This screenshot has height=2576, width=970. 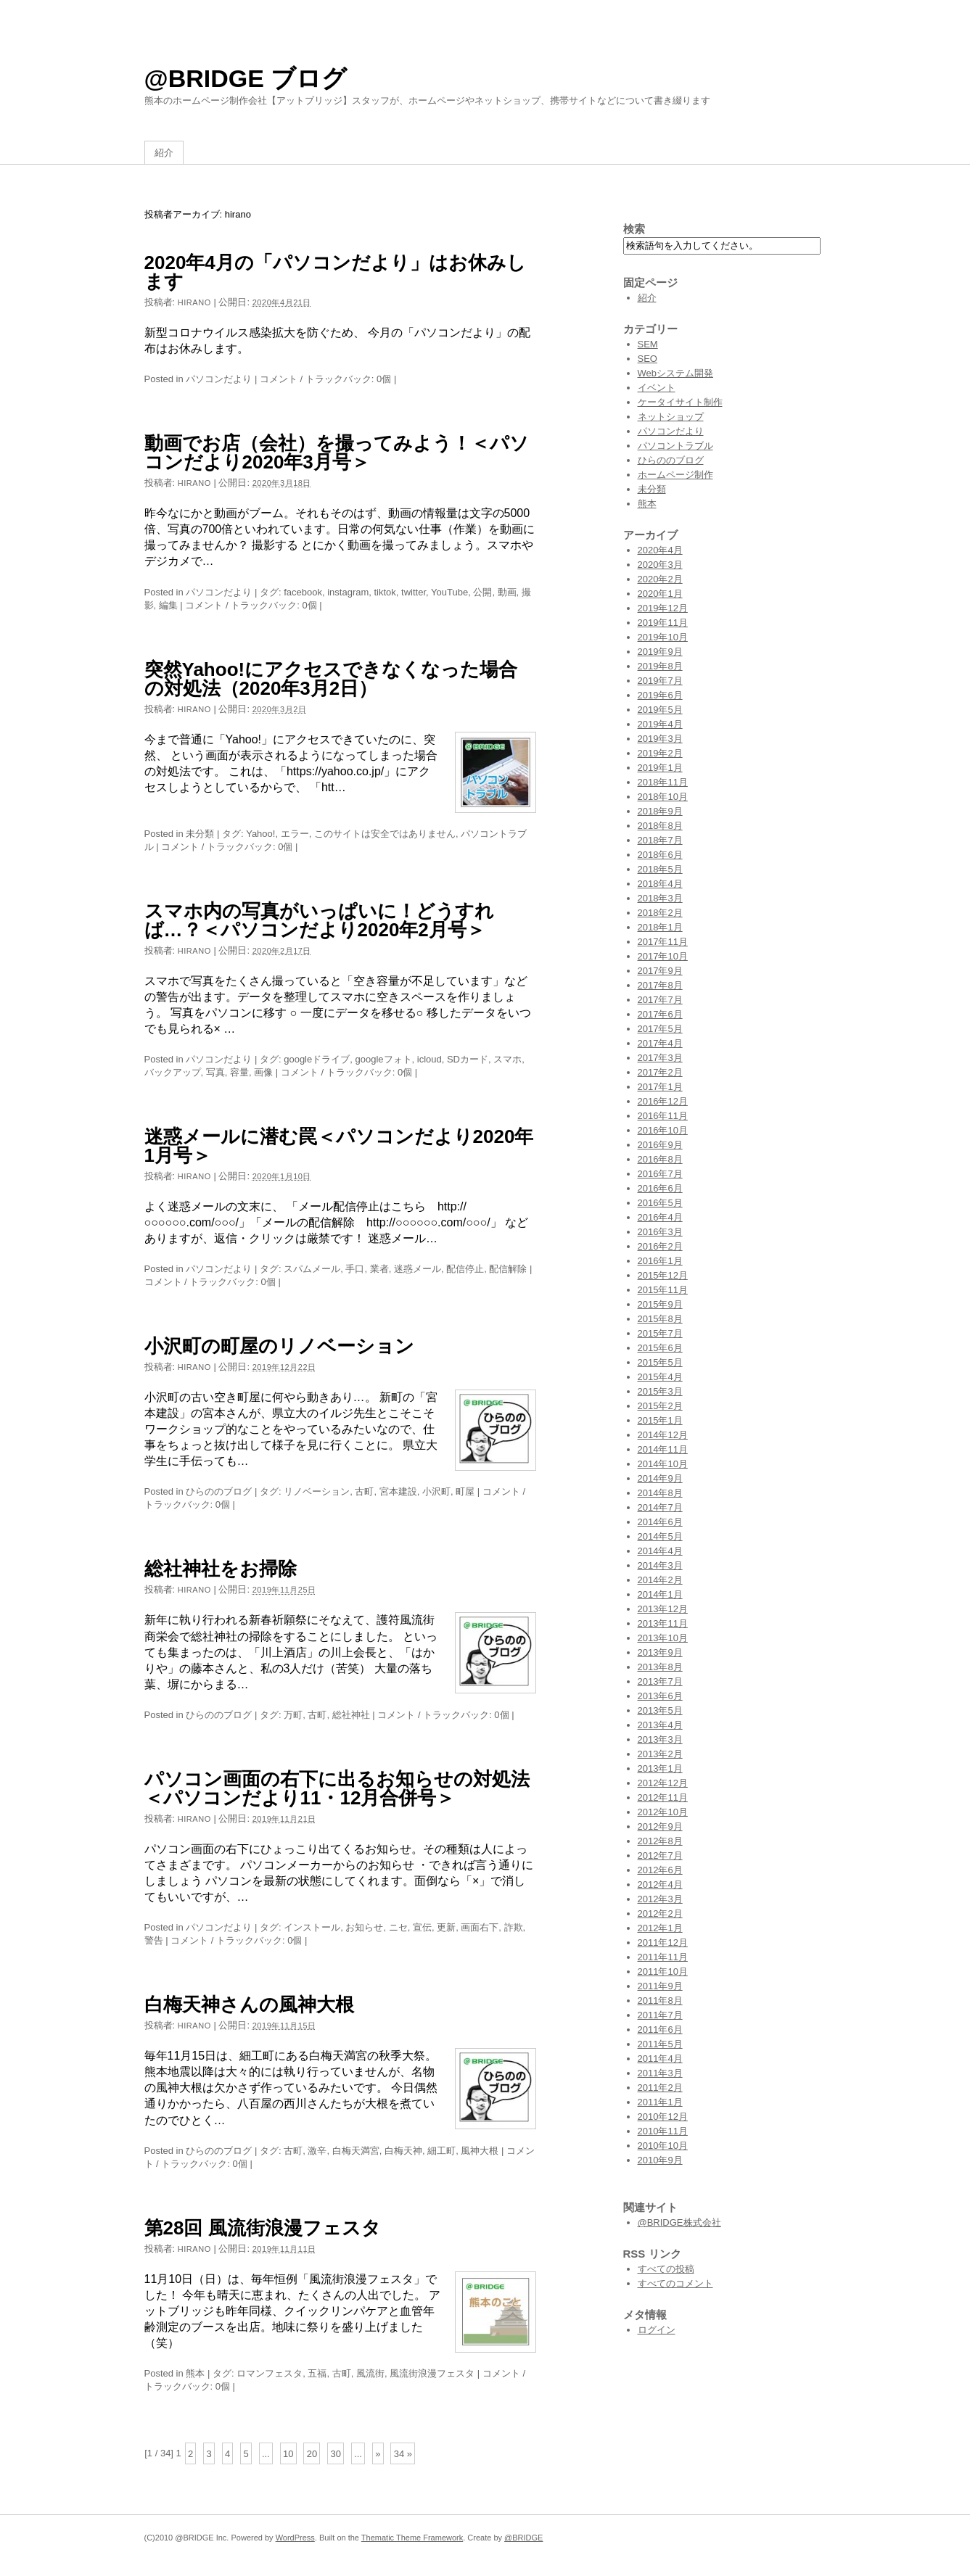 I want to click on 配信停止, so click(x=465, y=1268).